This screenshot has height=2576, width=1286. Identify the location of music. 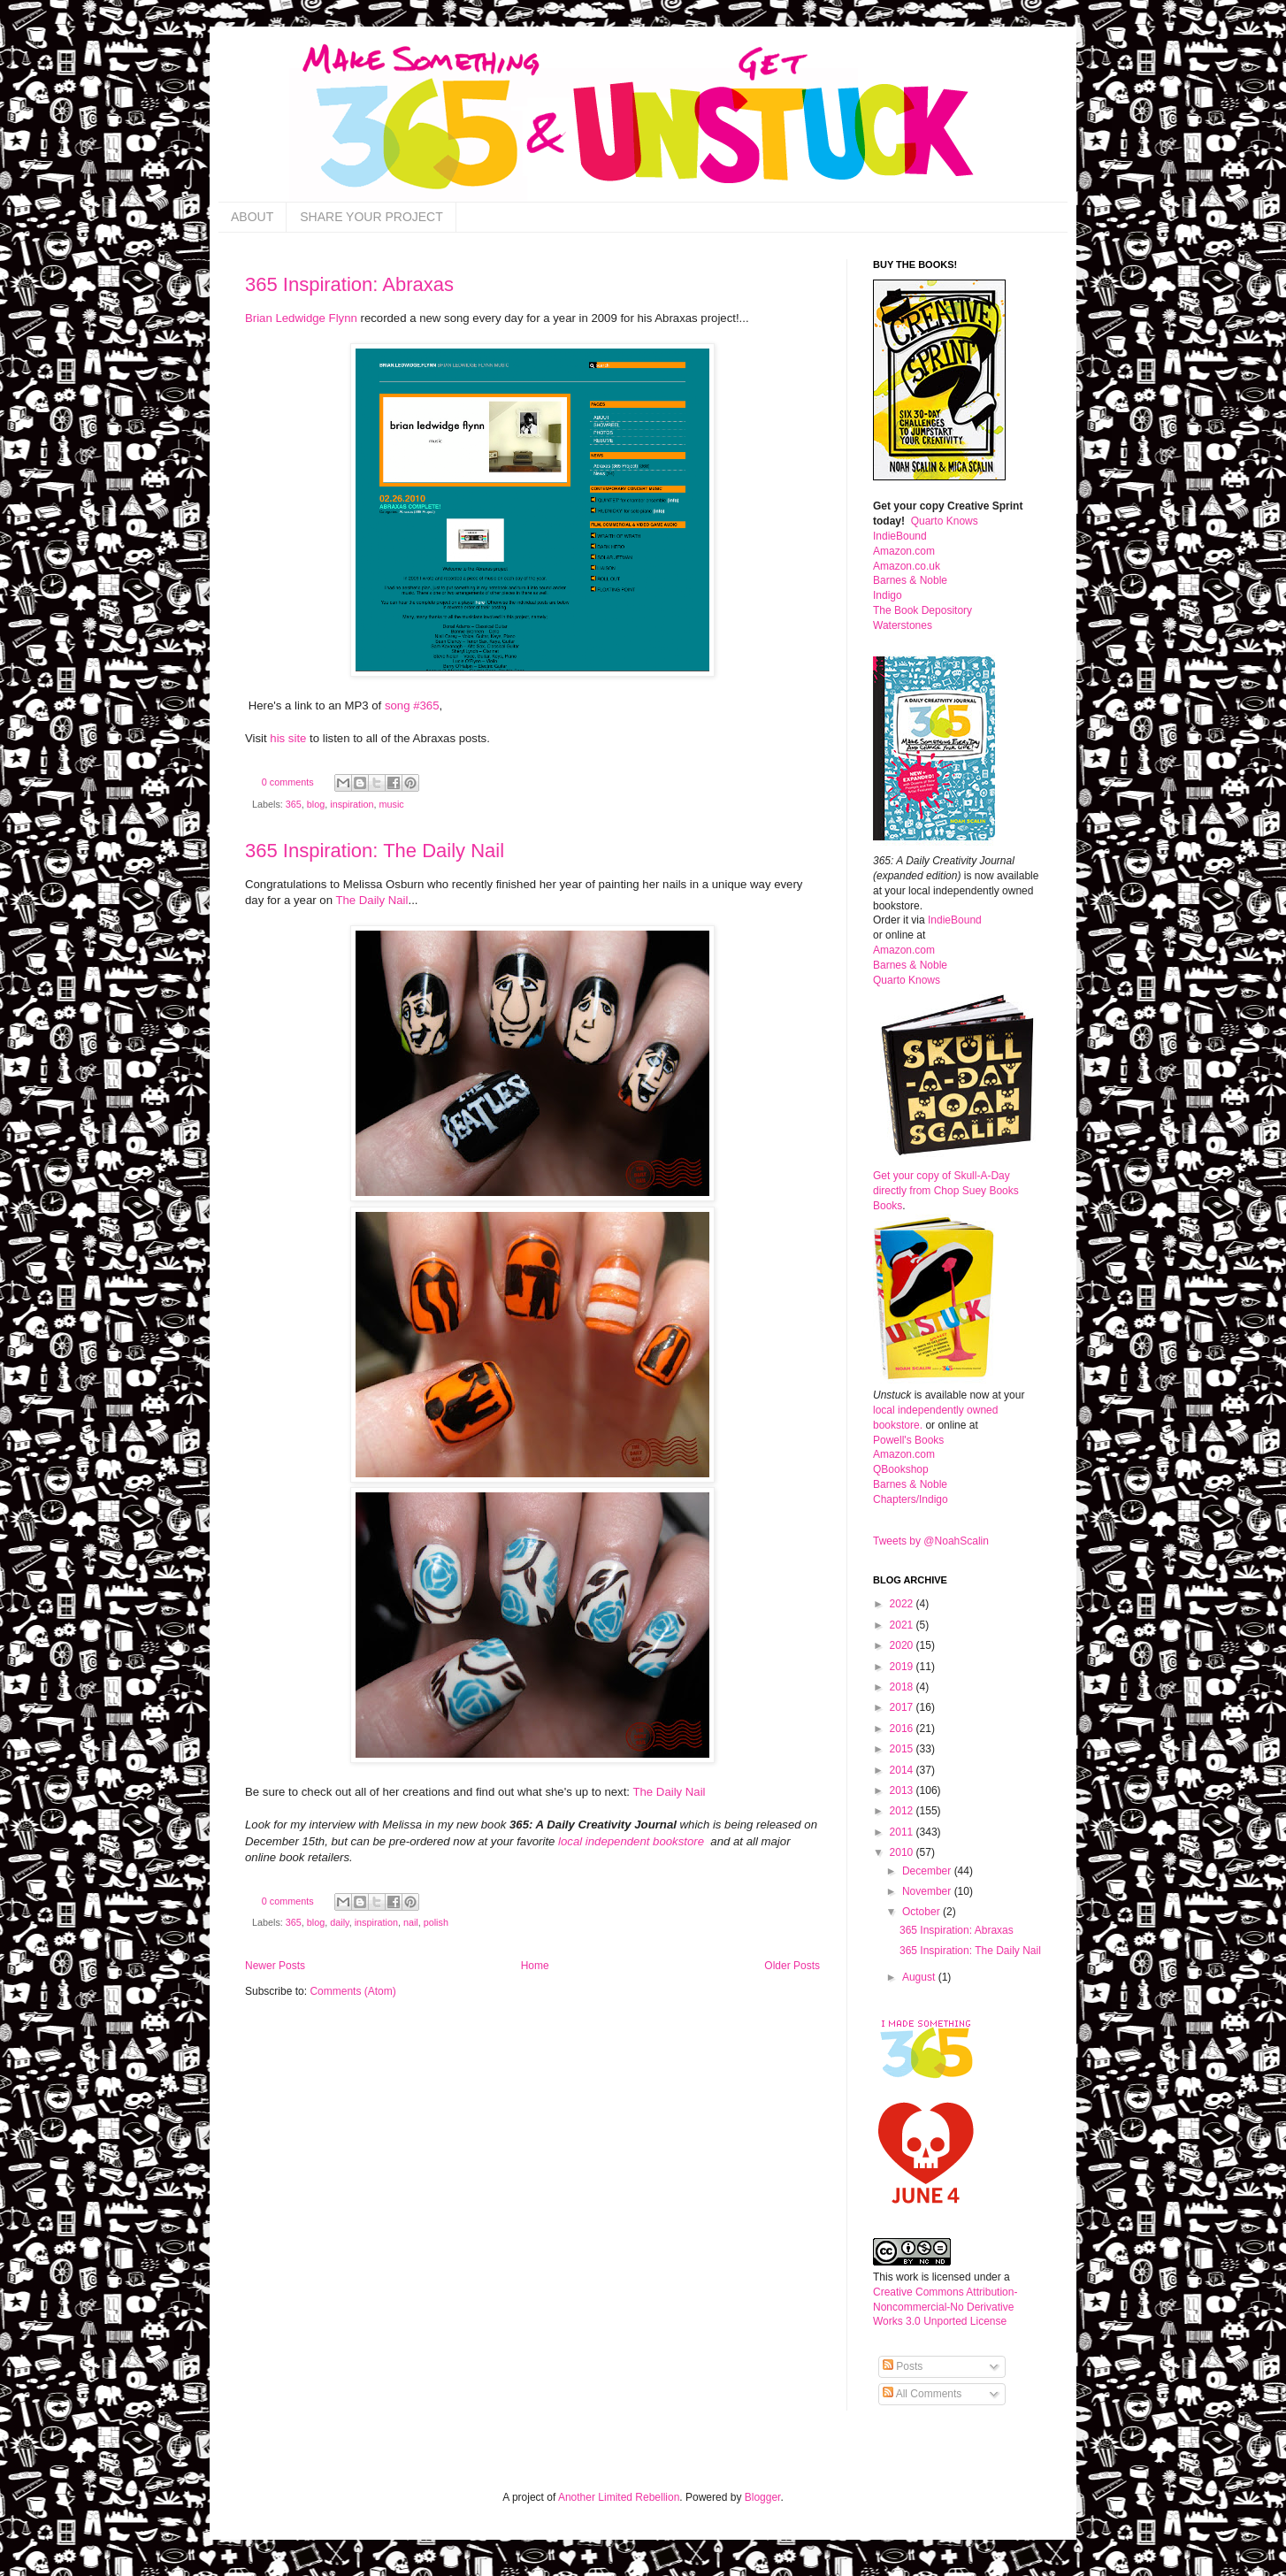
(391, 804).